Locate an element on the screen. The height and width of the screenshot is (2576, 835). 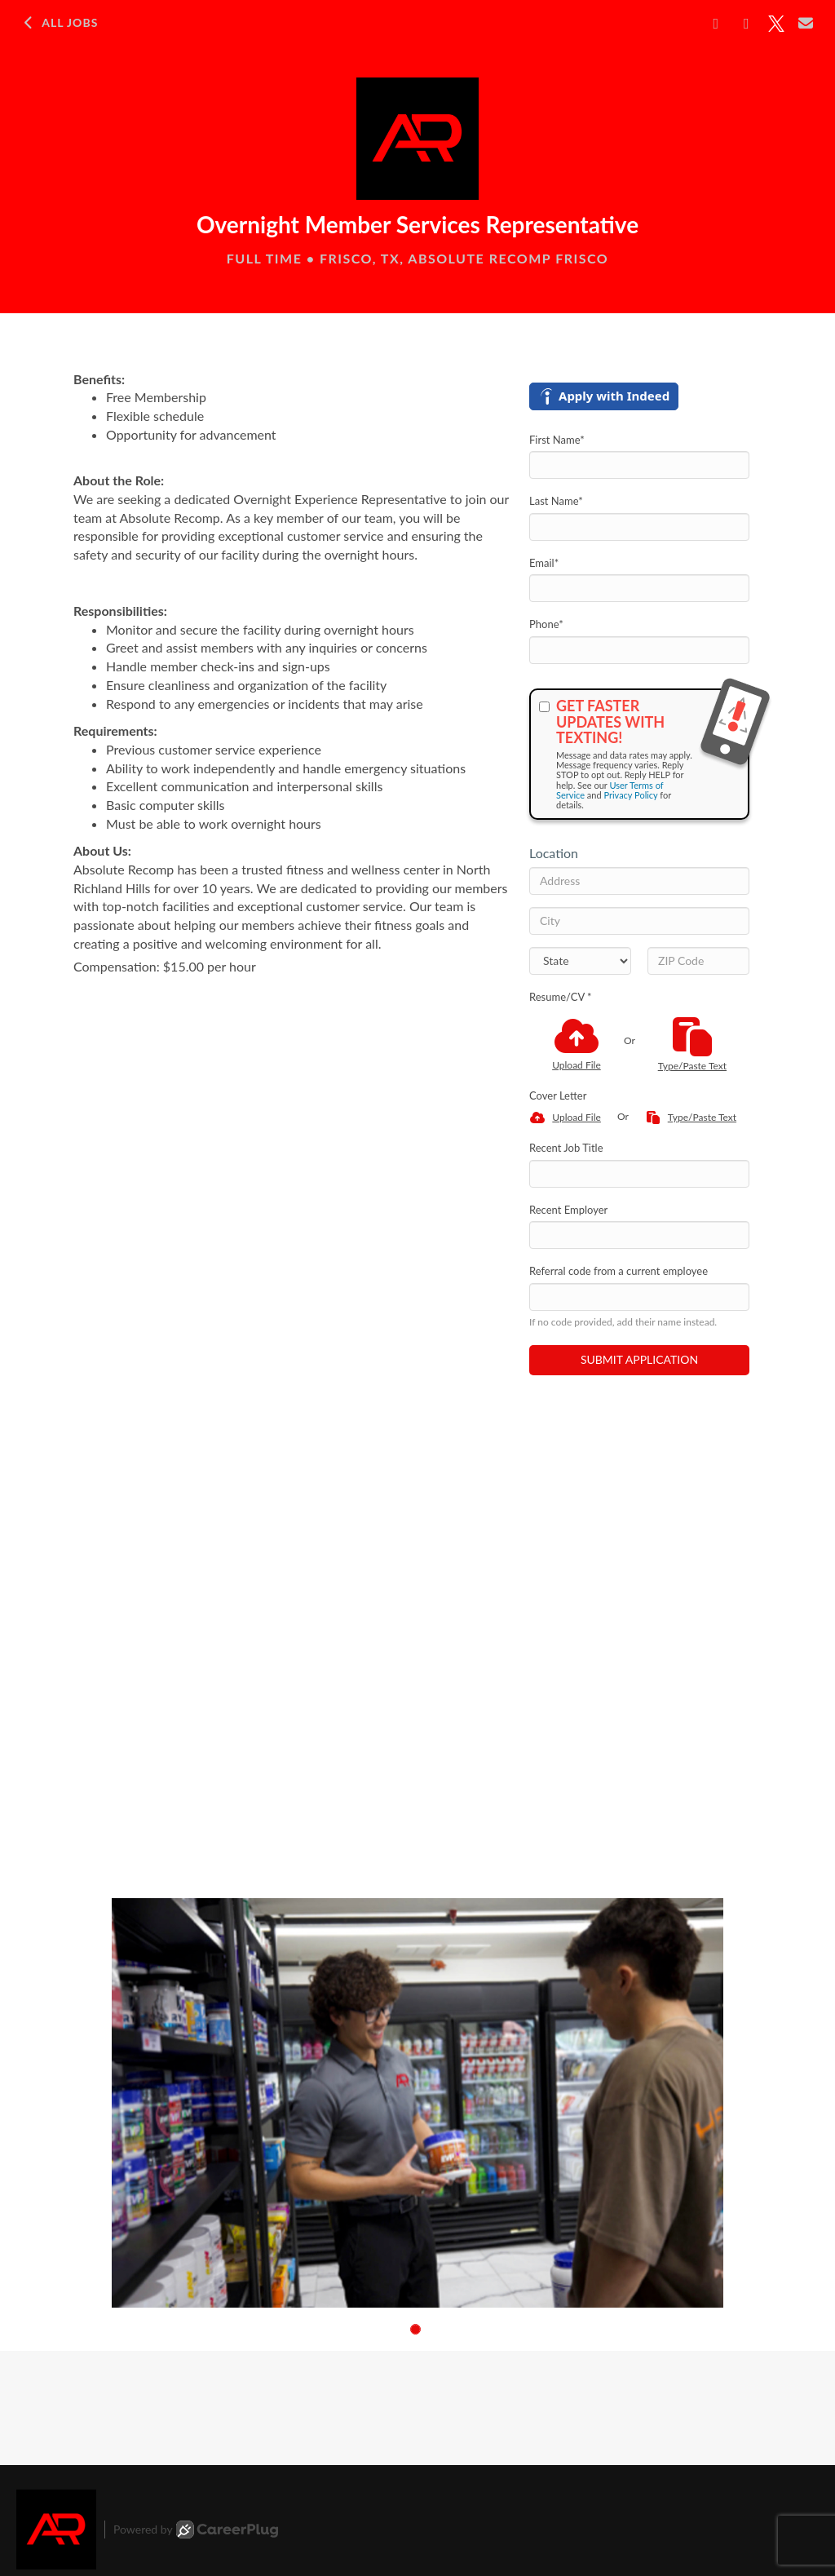
Resume/CV * is located at coordinates (560, 996).